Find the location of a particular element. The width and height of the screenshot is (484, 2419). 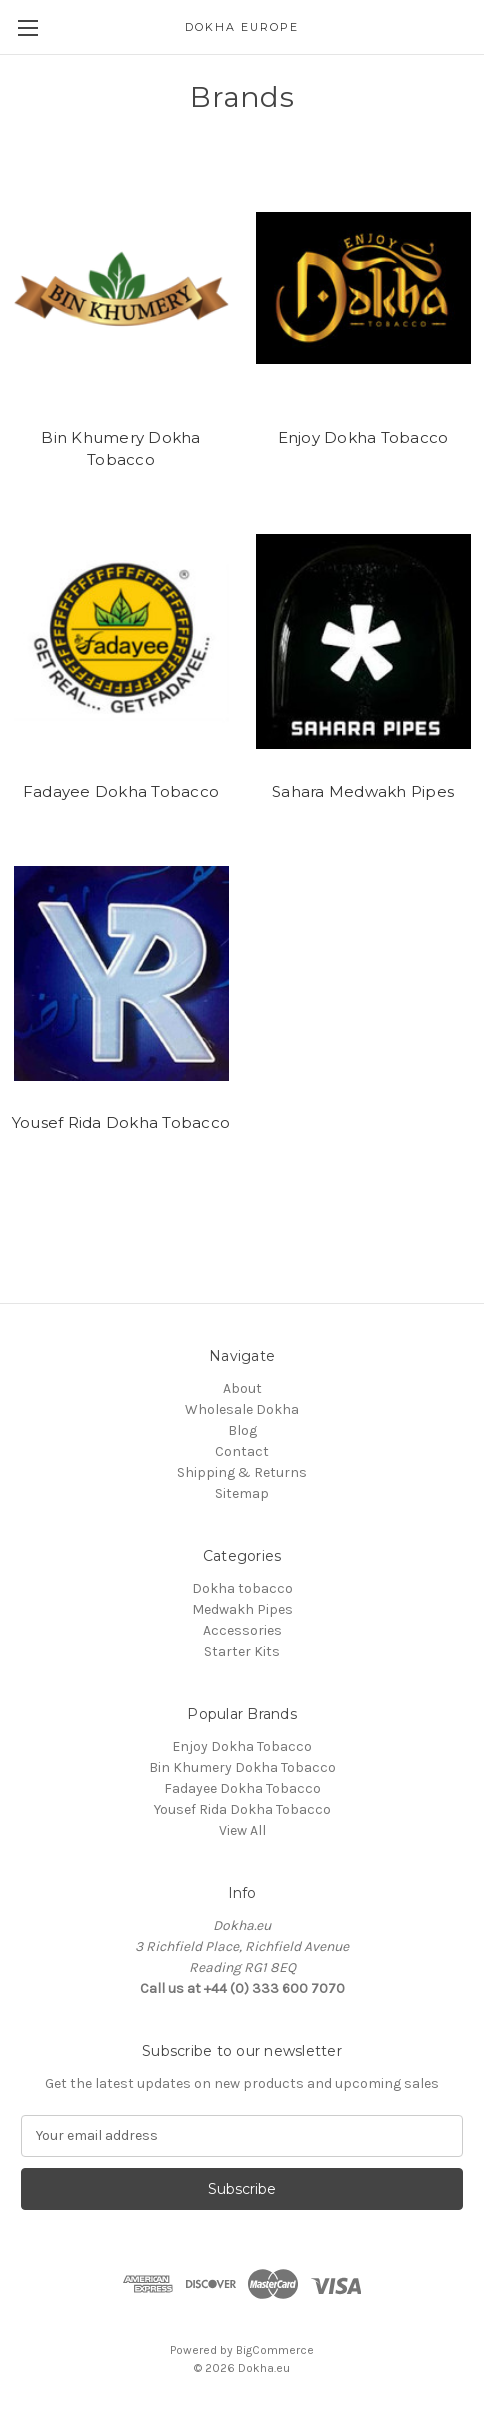

Blog is located at coordinates (242, 1430).